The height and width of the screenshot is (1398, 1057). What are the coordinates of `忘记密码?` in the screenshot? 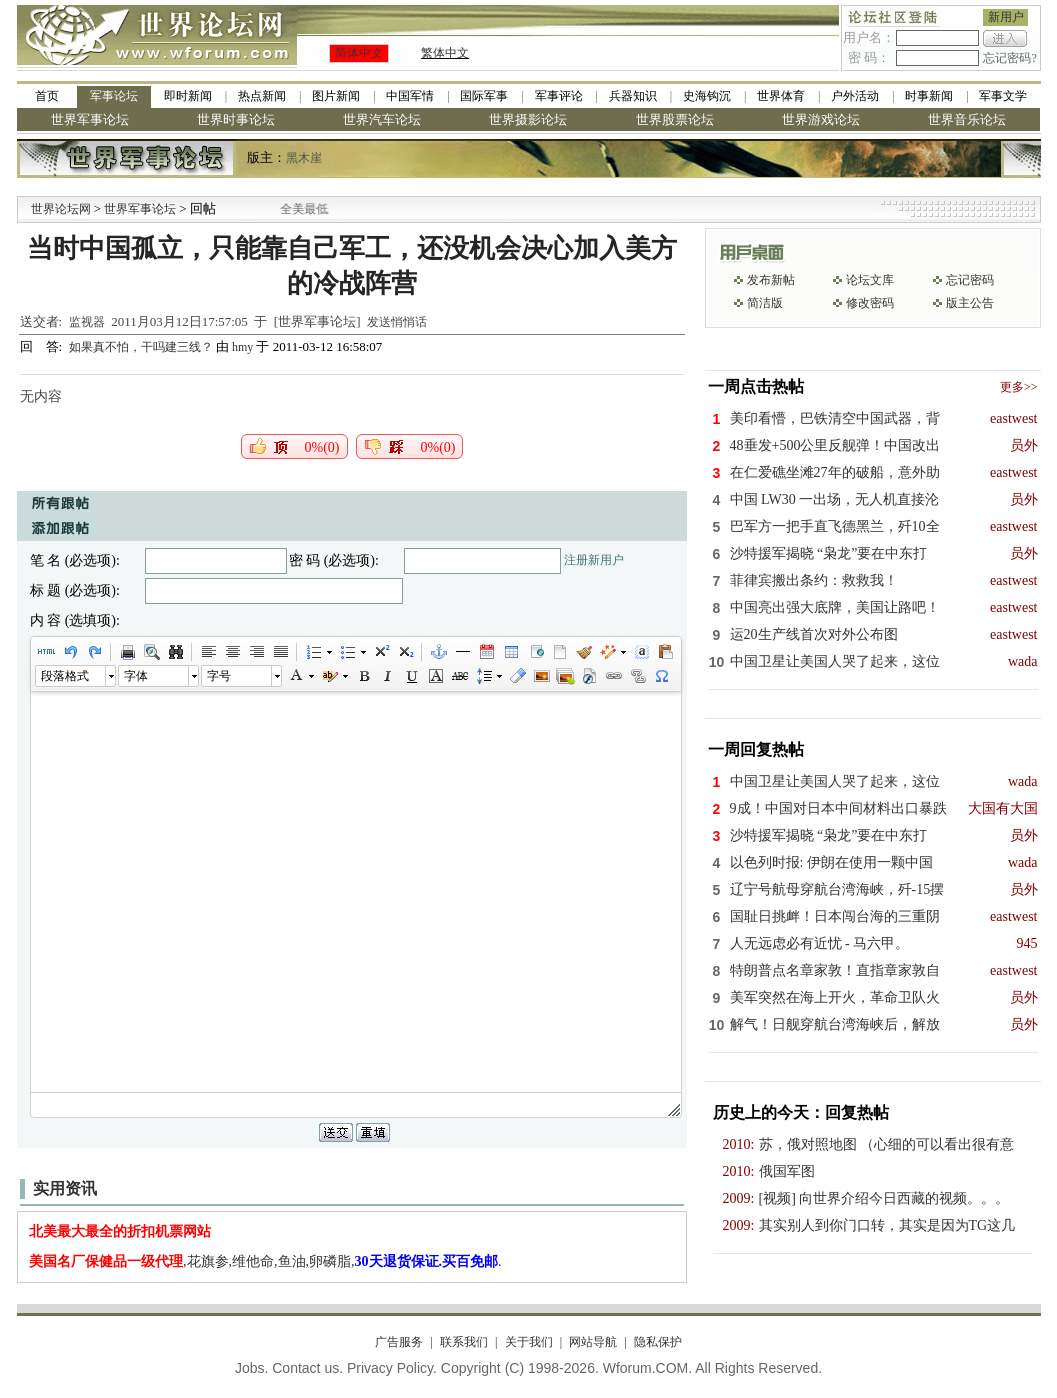 It's located at (1009, 58).